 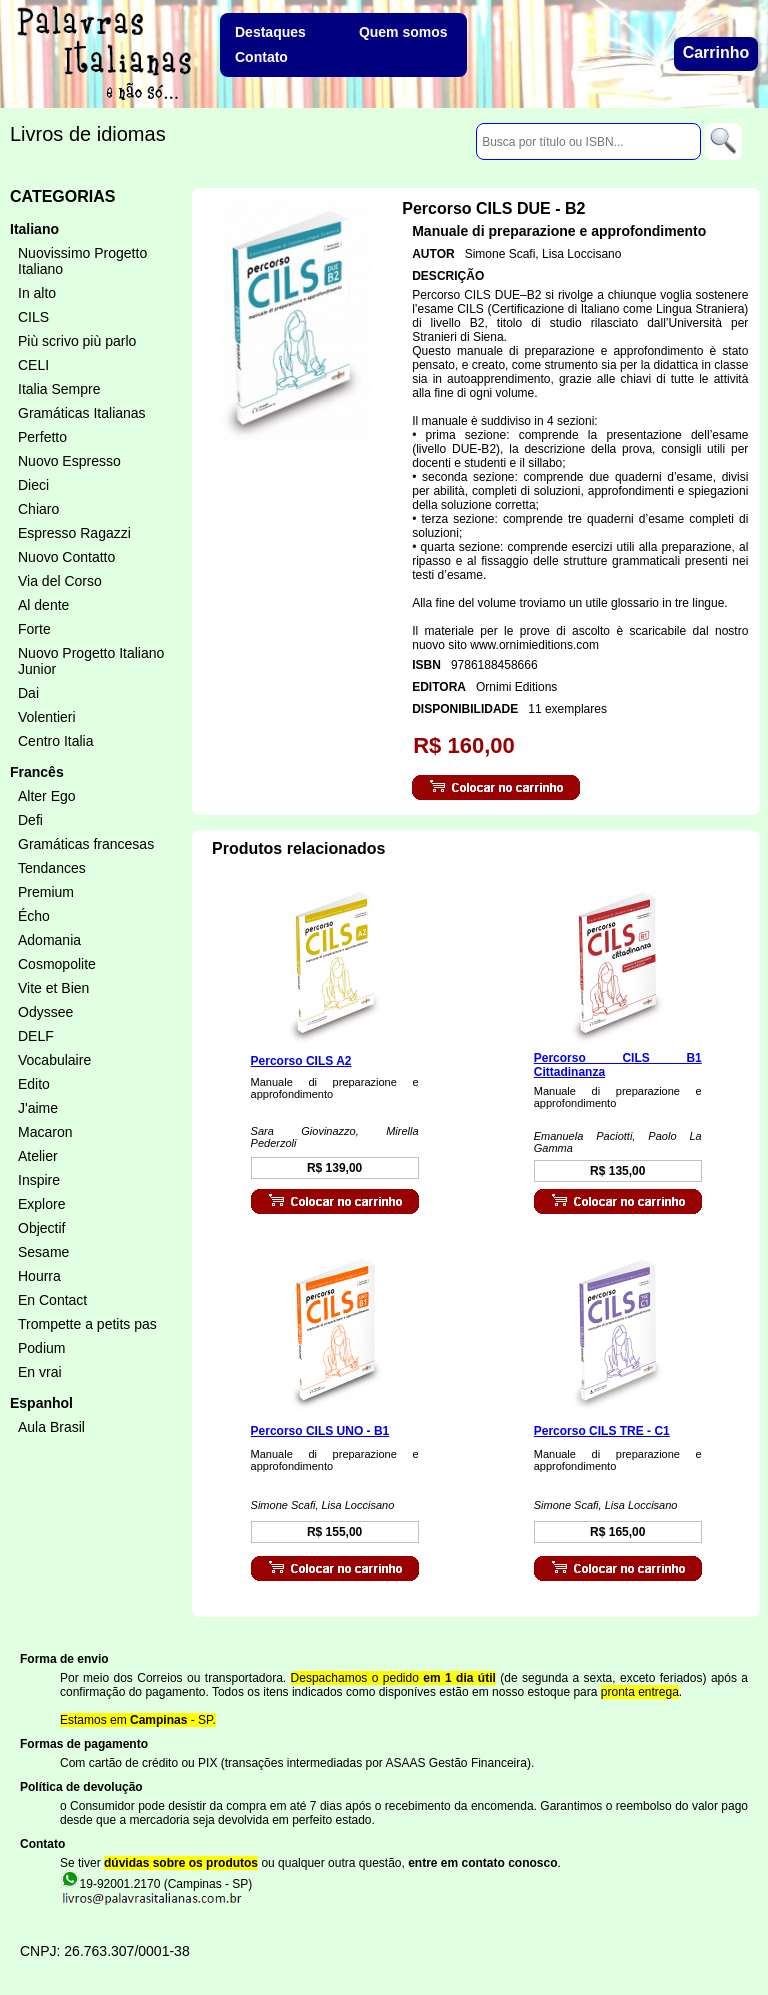 I want to click on CELI, so click(x=33, y=365).